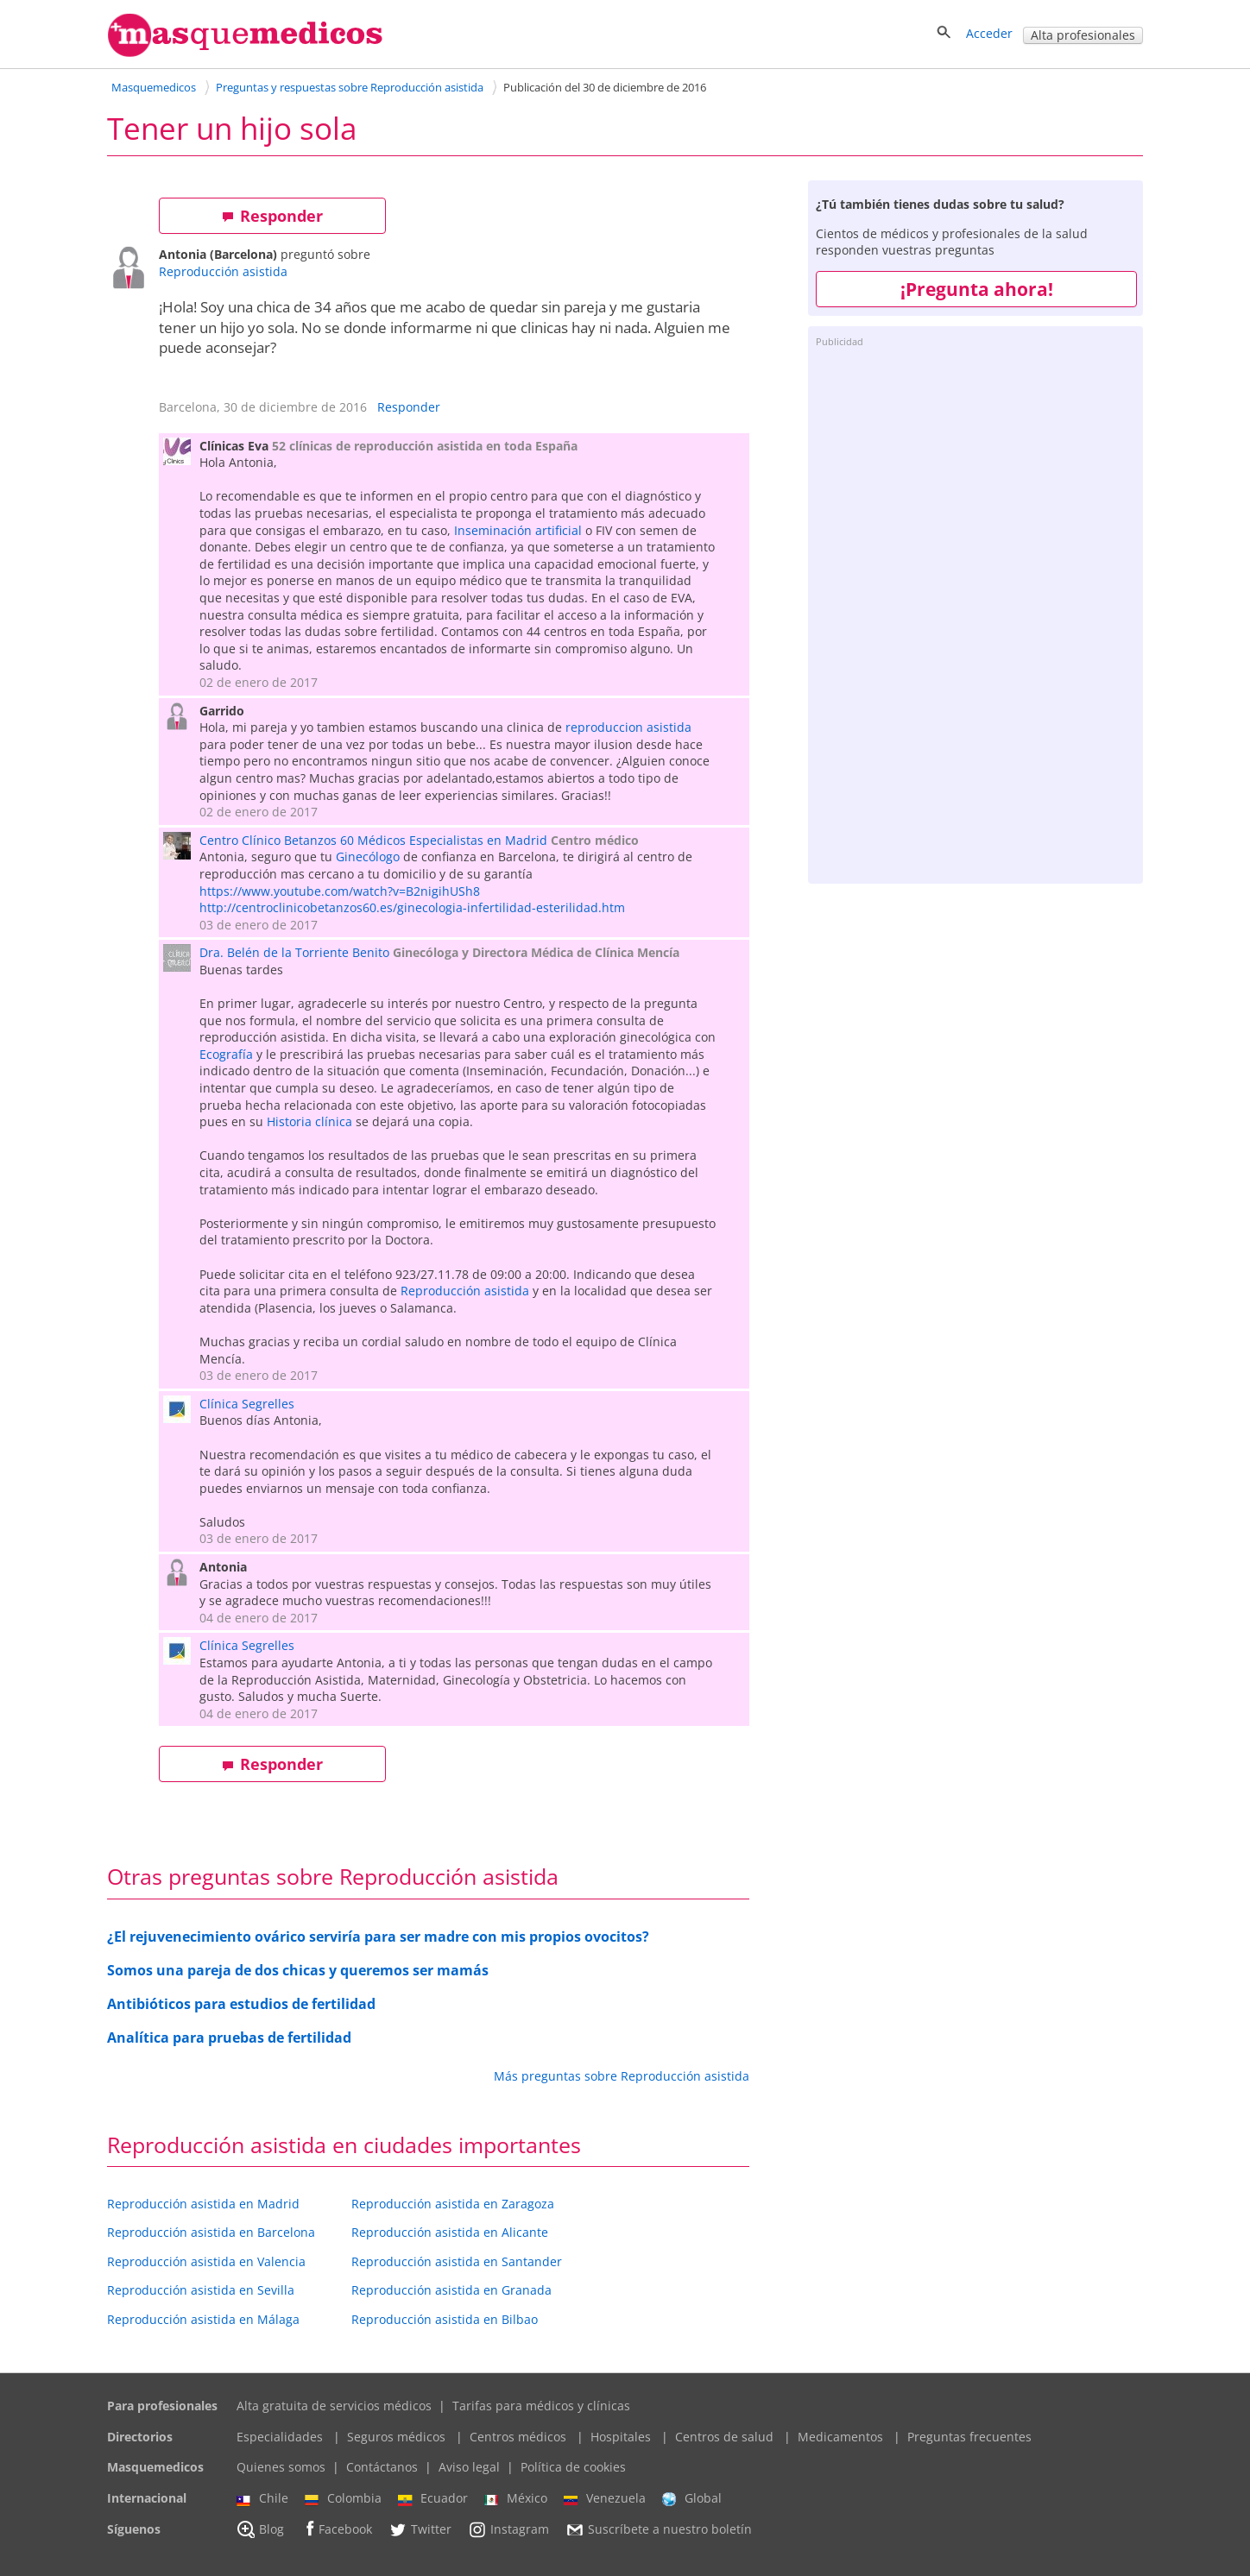 Image resolution: width=1250 pixels, height=2576 pixels. I want to click on Reproducción asistida en Granada, so click(451, 2290).